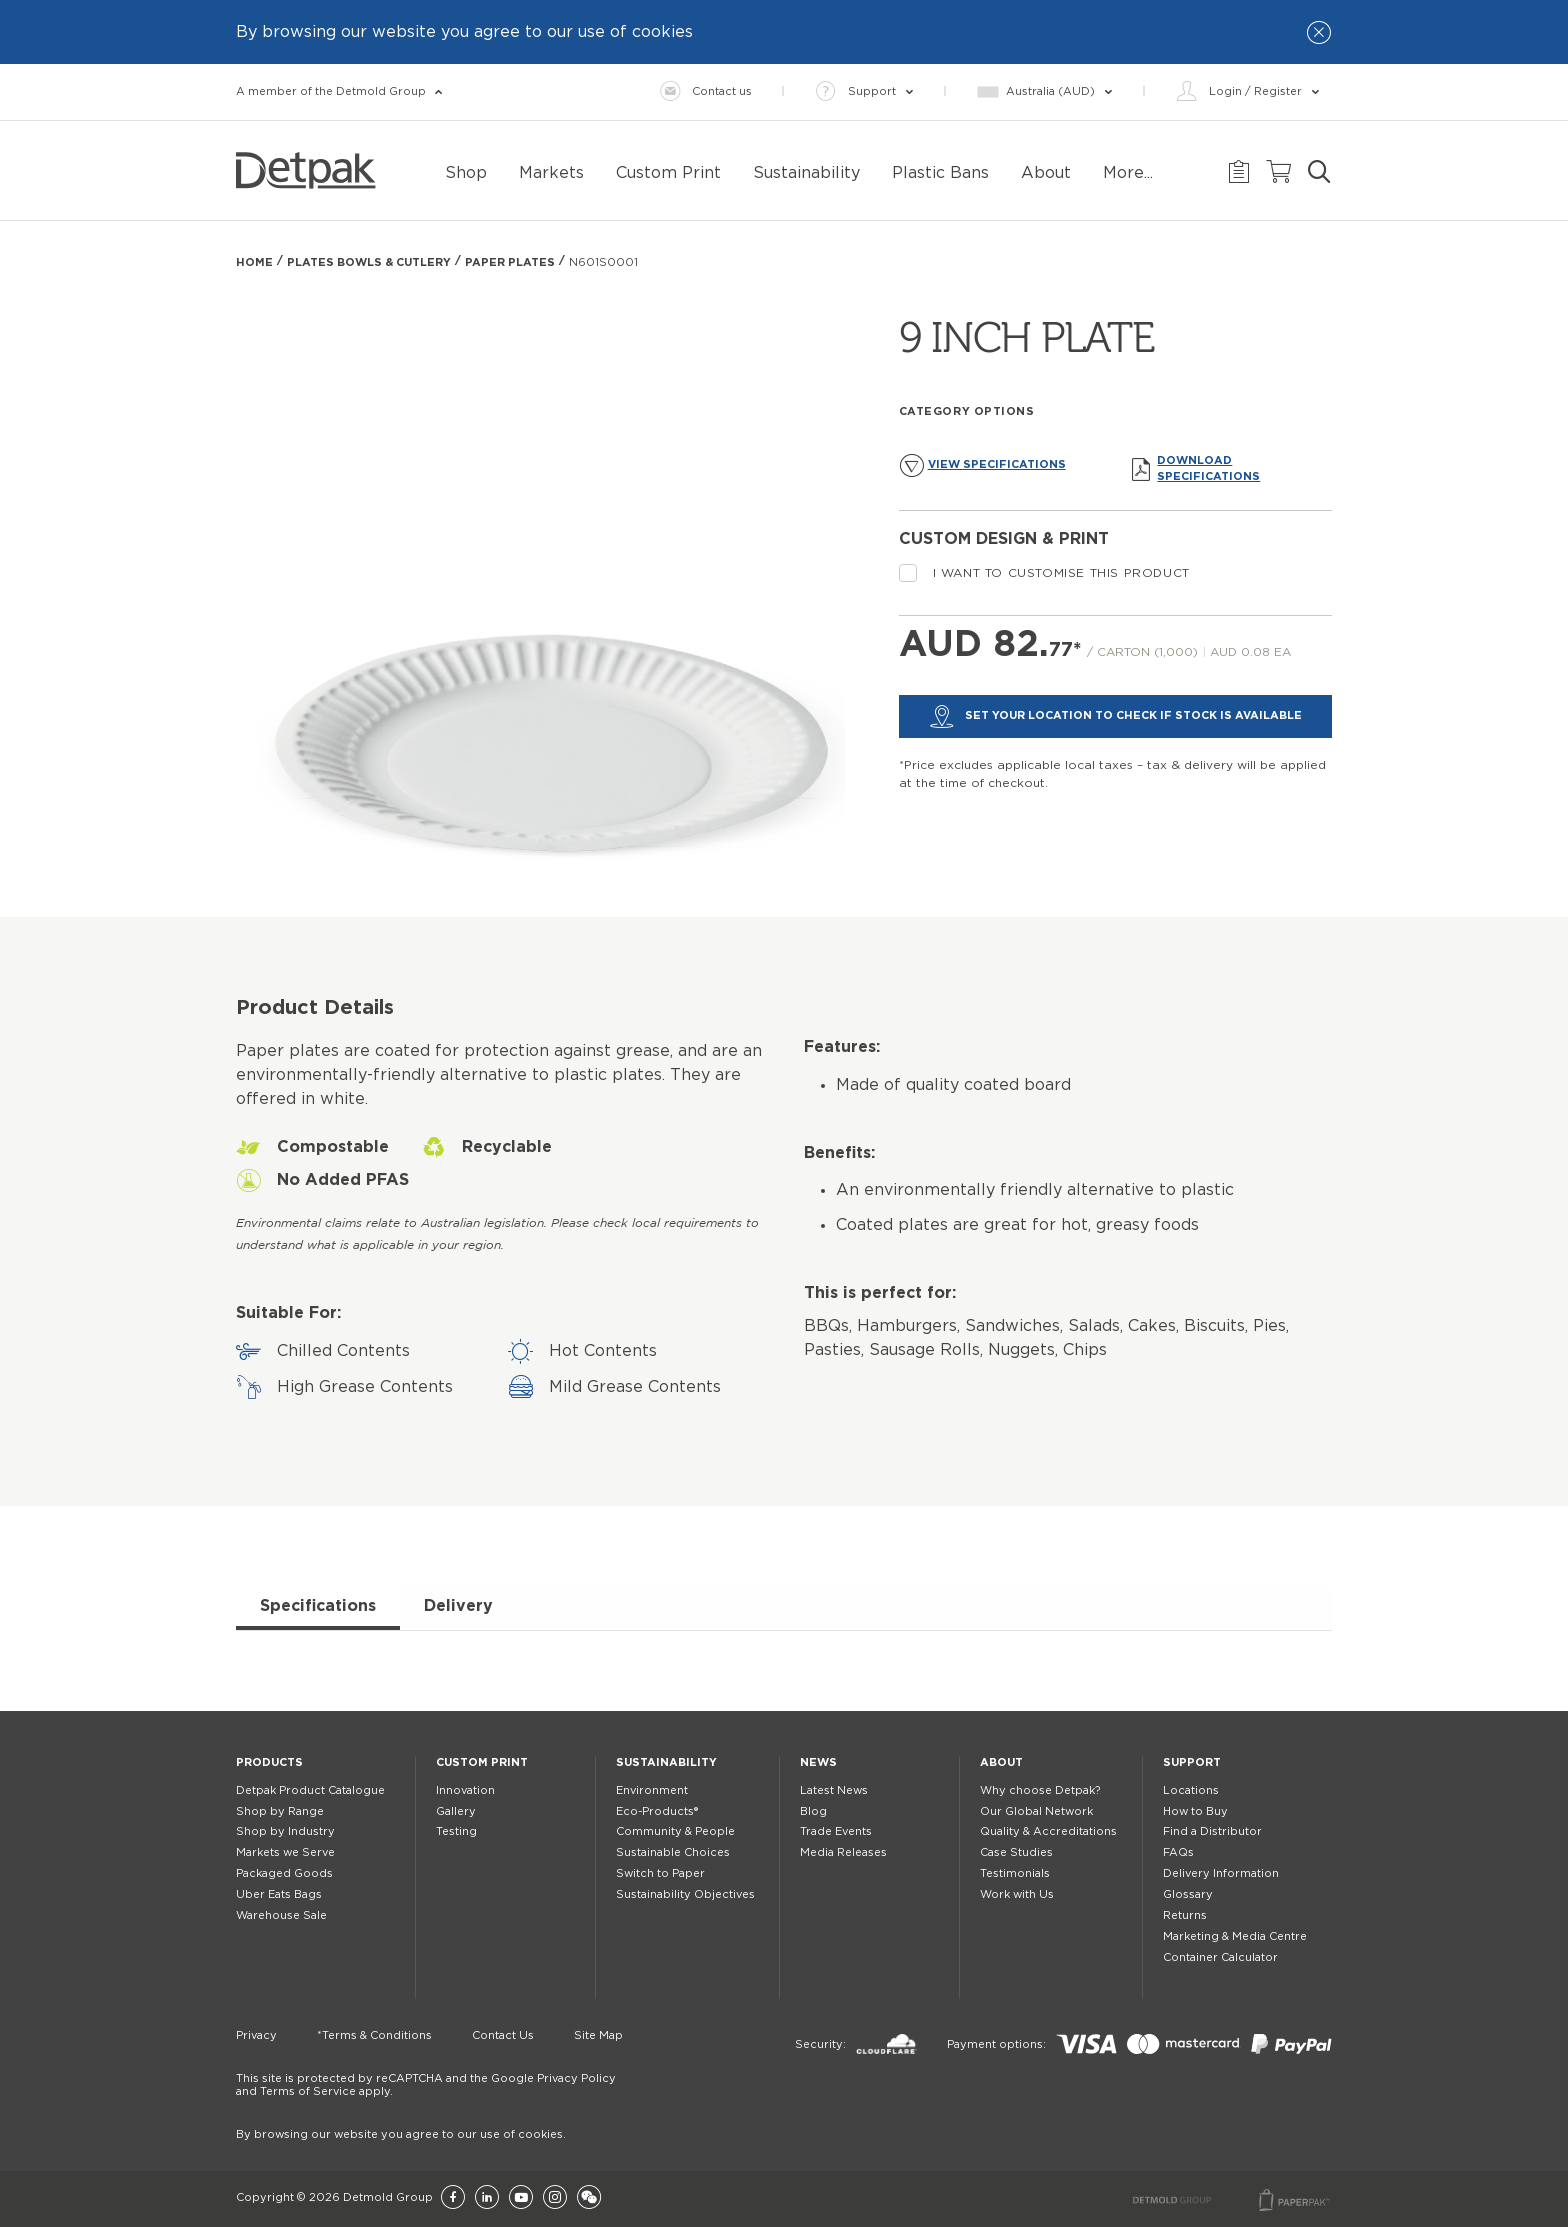  I want to click on Contact Us, so click(503, 2035).